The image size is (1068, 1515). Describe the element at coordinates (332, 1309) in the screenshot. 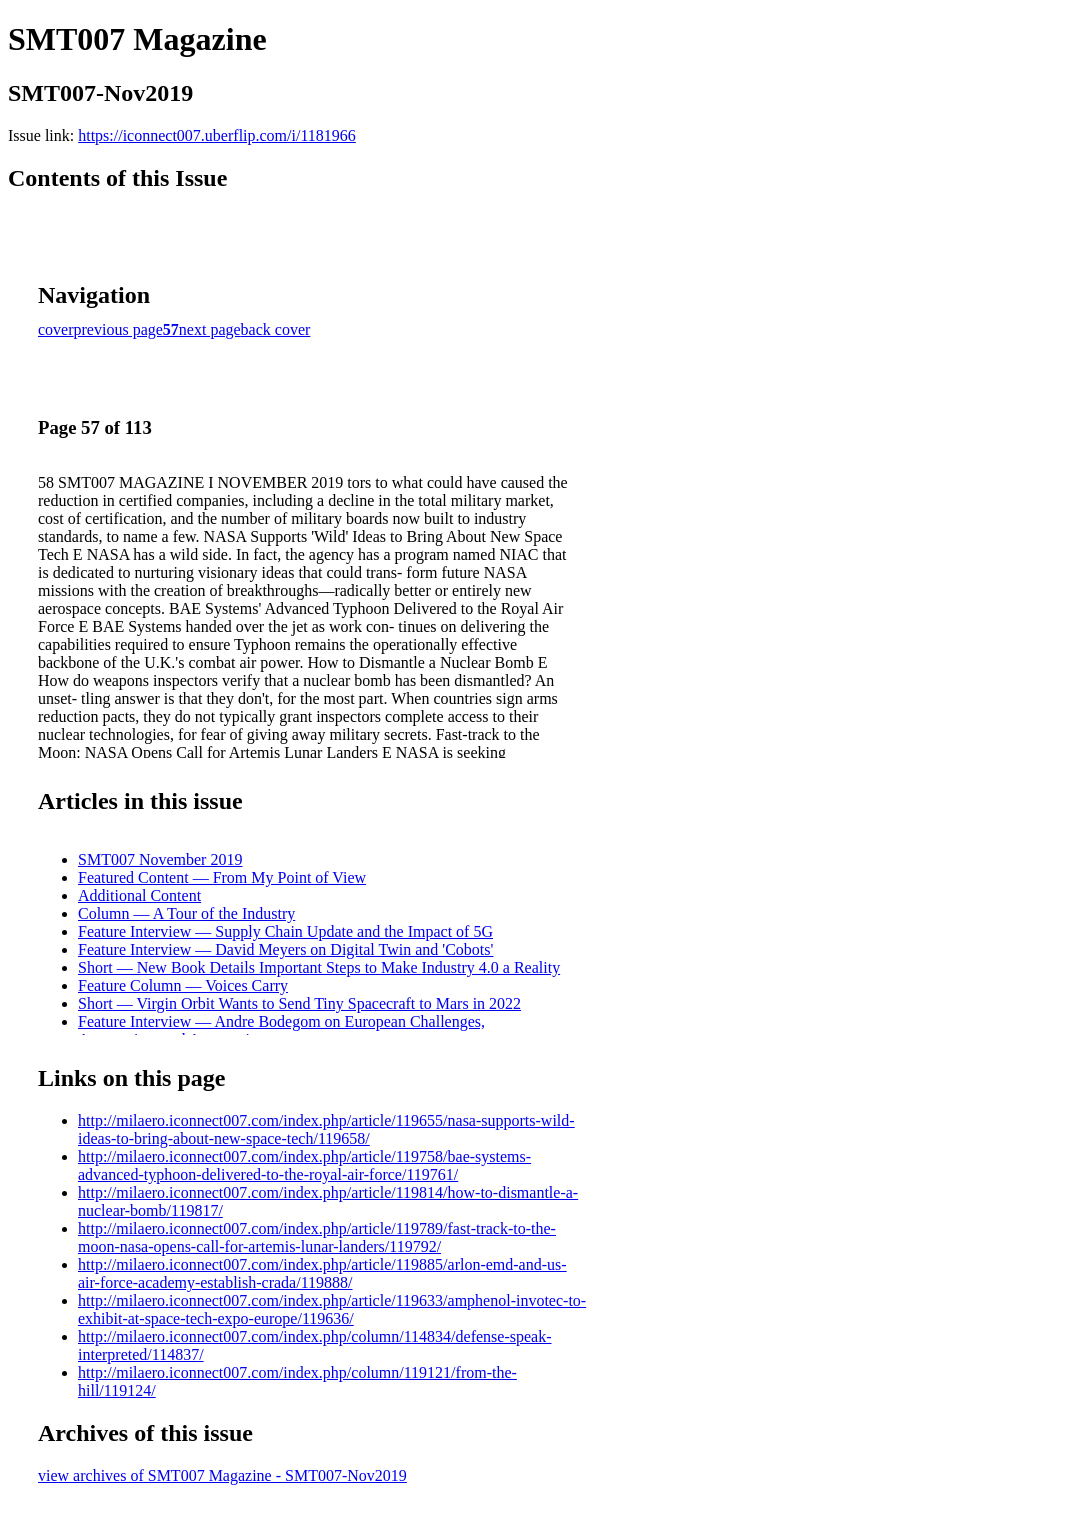

I see `http://milaero.iconnect007.com/index.php/article/119633/amphenol-invotec-to-exhibit-at-space-tech-expo-europe/119636/` at that location.